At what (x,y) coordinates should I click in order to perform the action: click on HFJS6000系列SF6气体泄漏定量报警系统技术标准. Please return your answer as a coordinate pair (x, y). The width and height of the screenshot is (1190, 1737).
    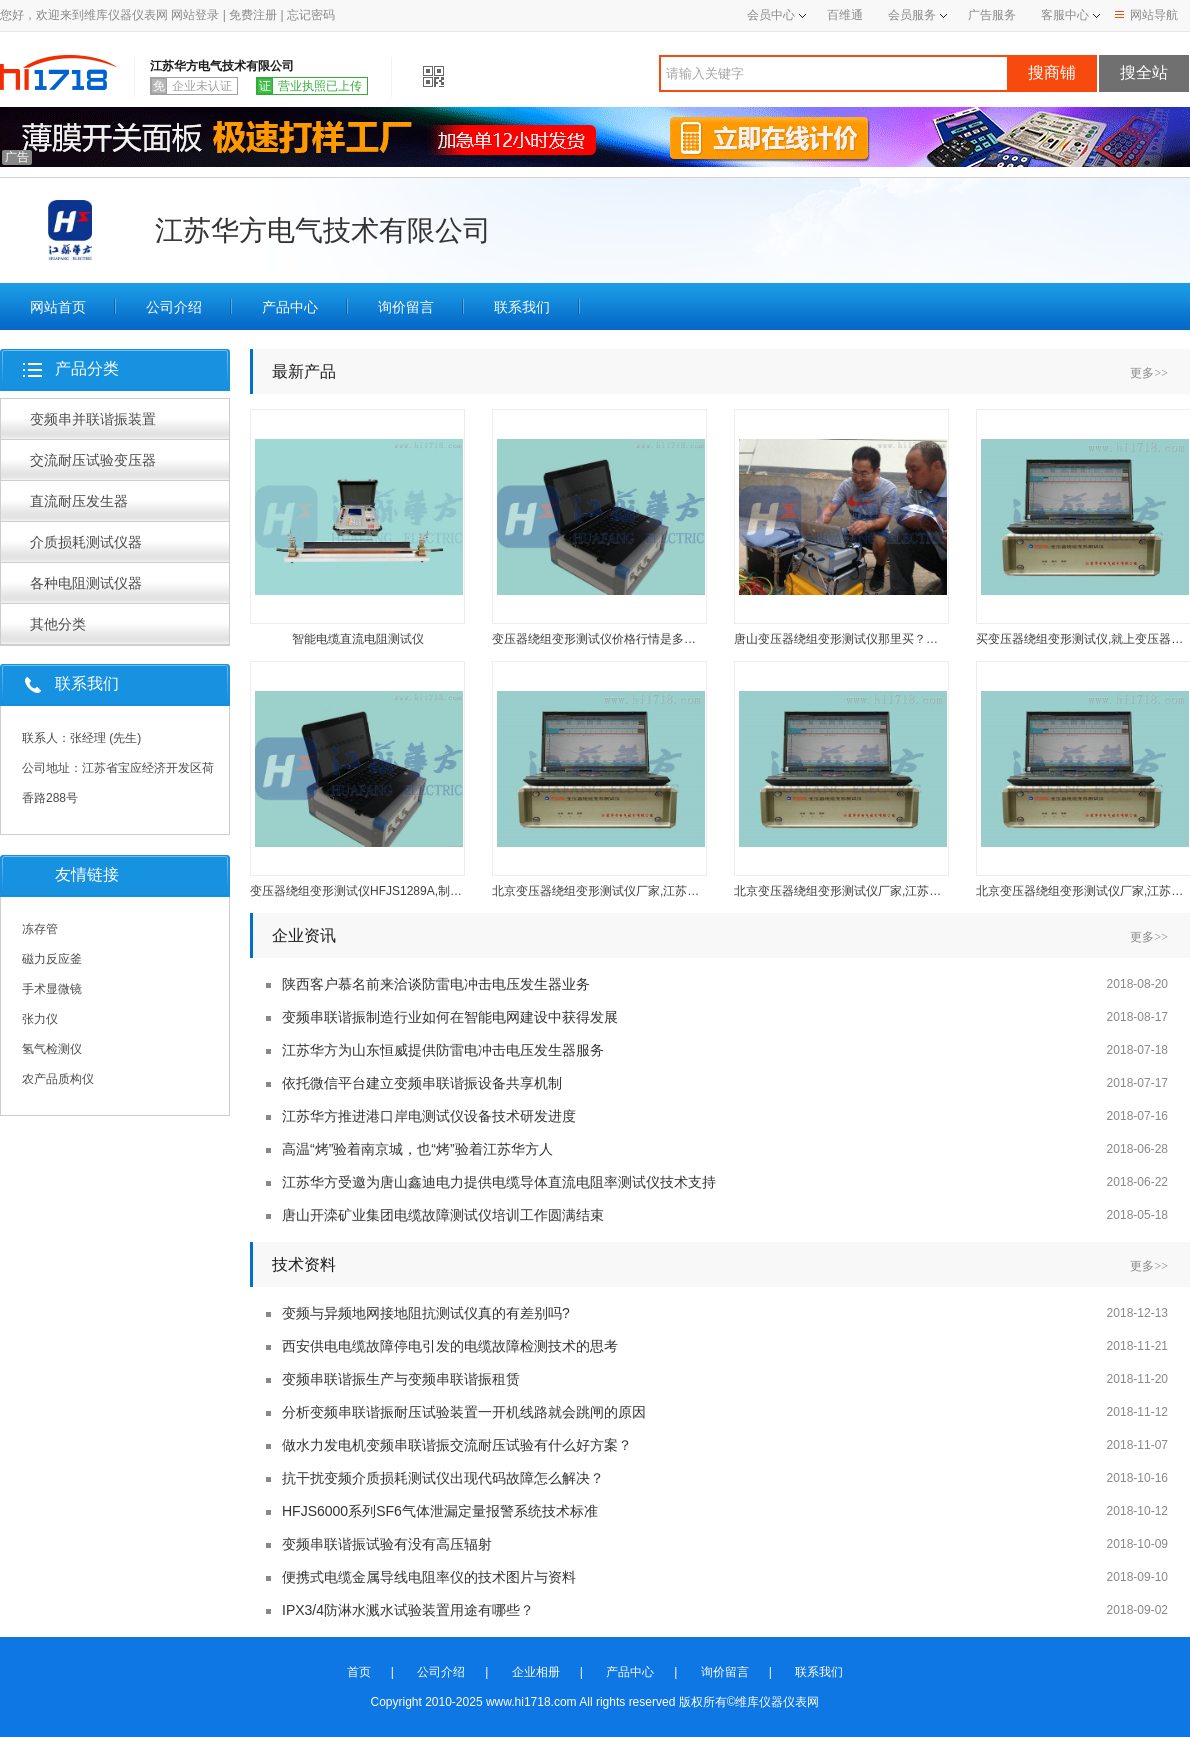
    Looking at the image, I should click on (440, 1511).